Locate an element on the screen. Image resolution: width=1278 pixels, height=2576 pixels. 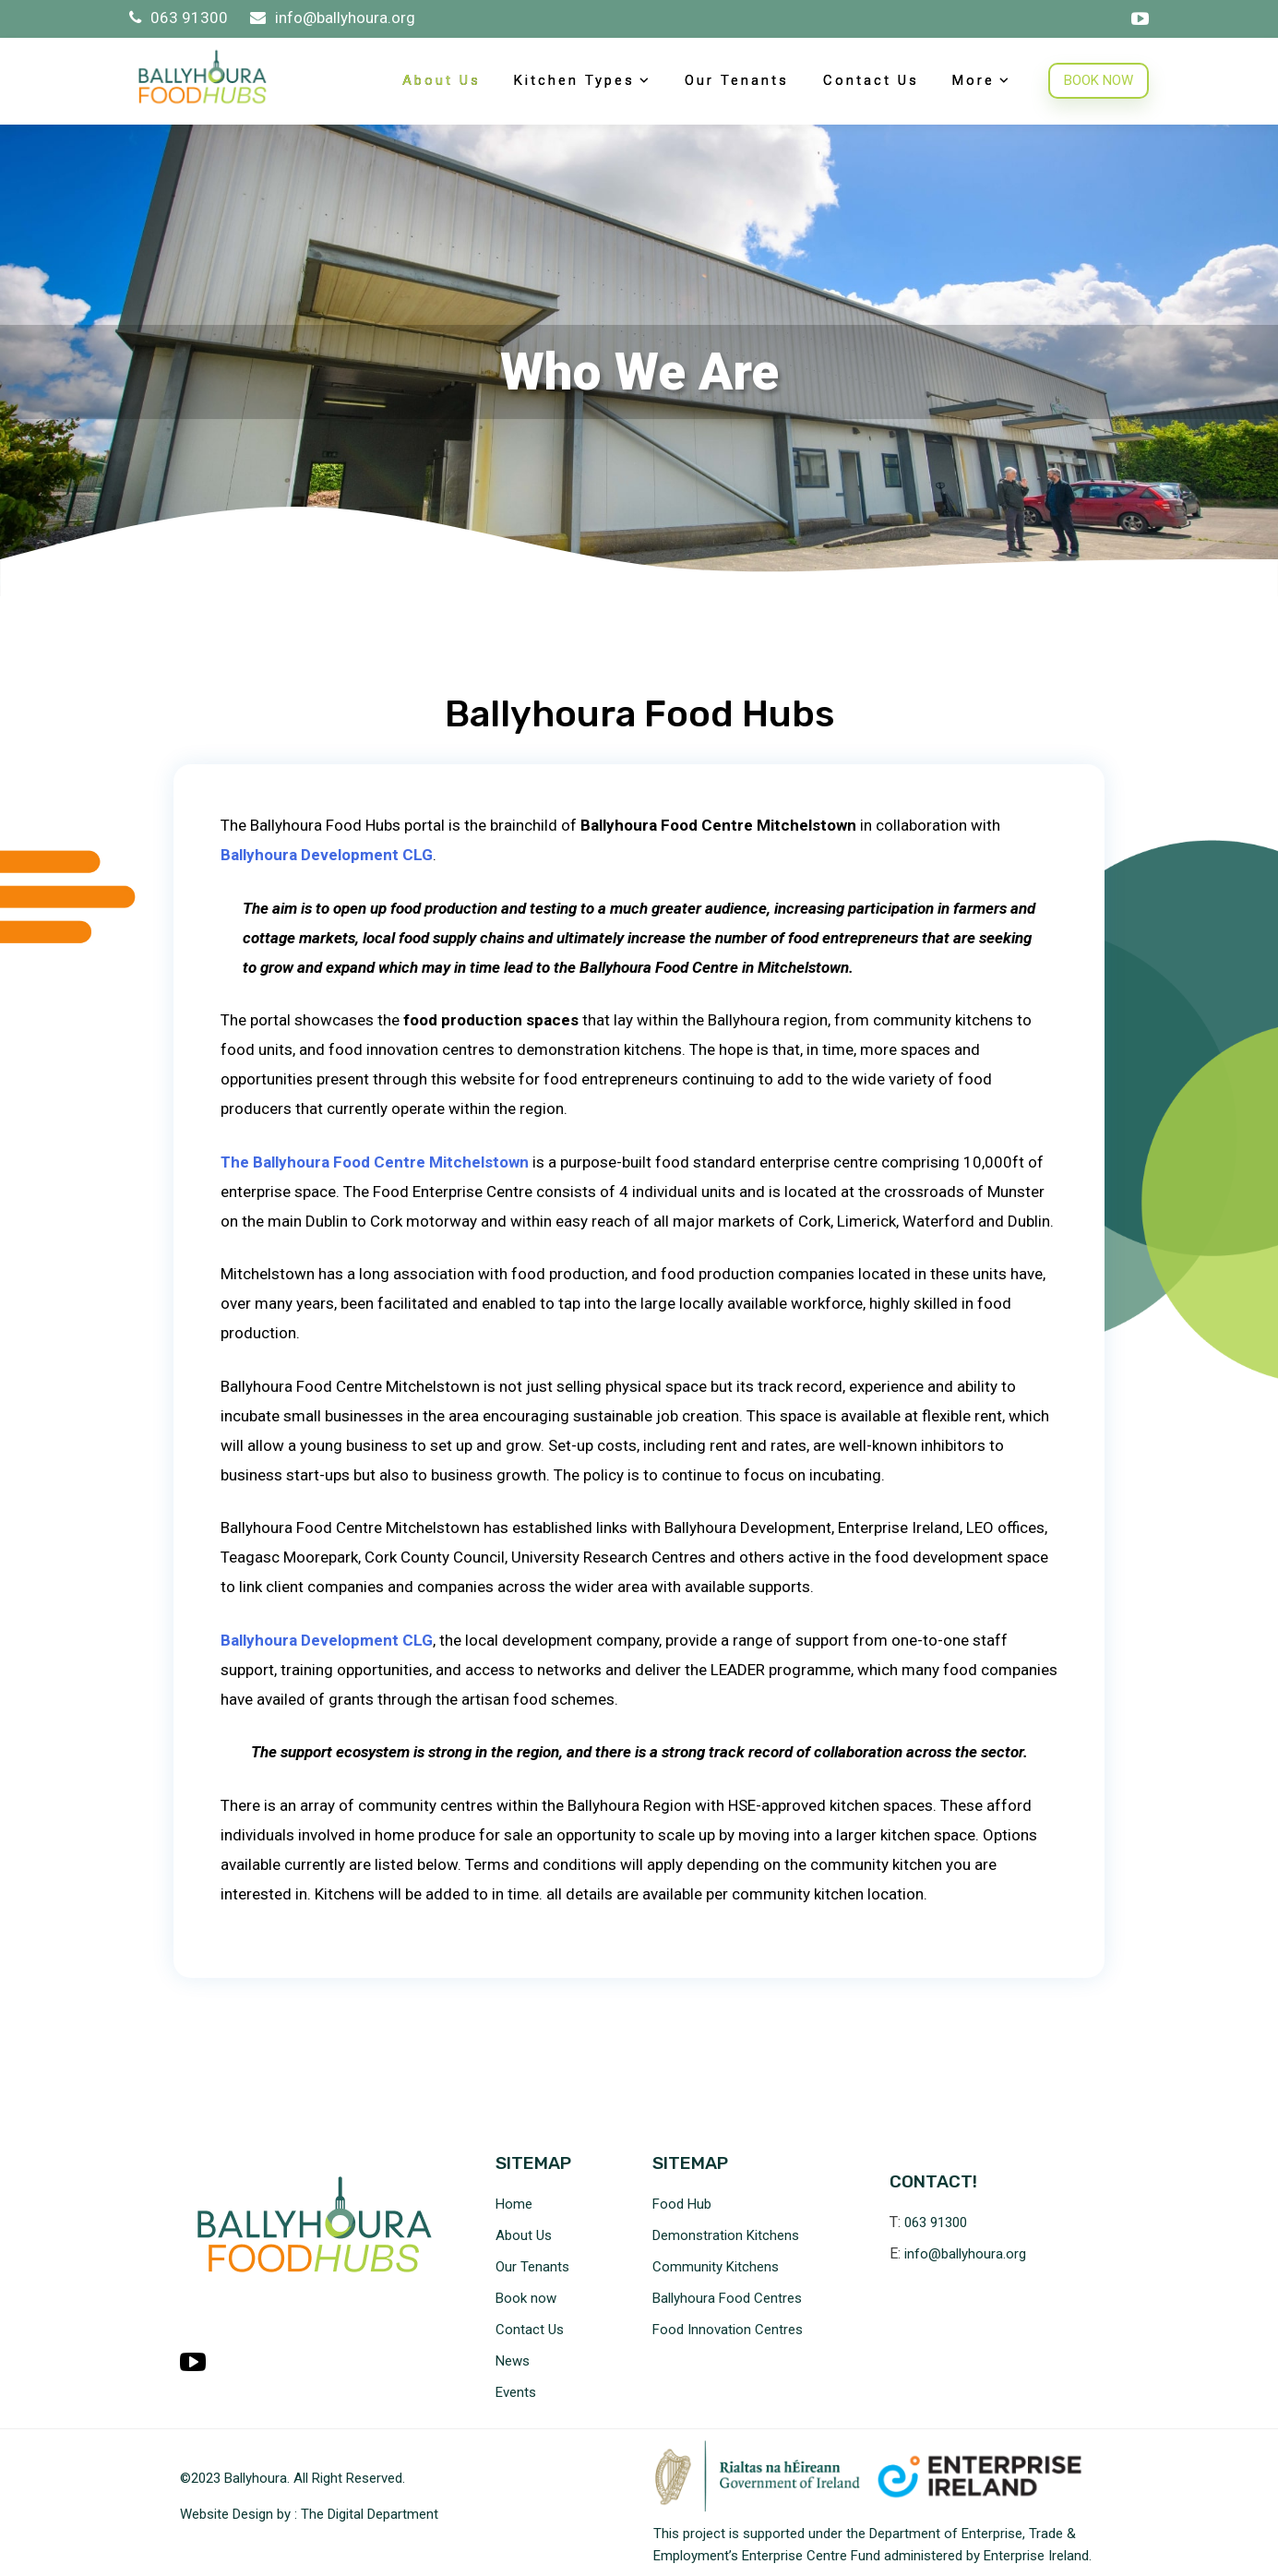
About Us is located at coordinates (441, 80).